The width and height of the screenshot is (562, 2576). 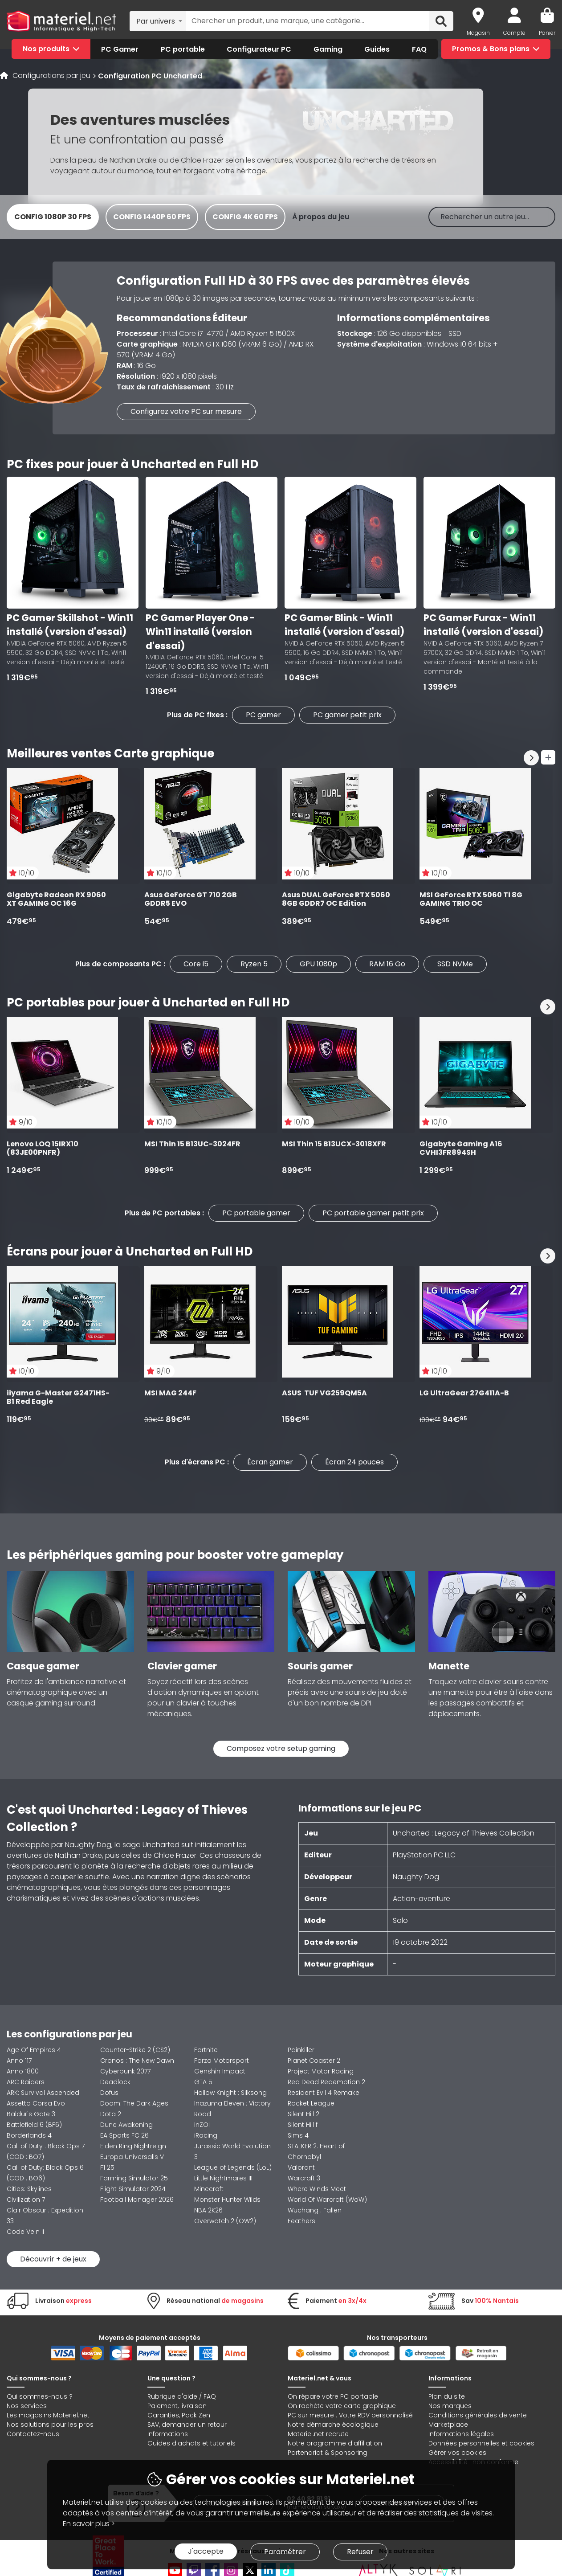 I want to click on Nos marques, so click(x=450, y=2405).